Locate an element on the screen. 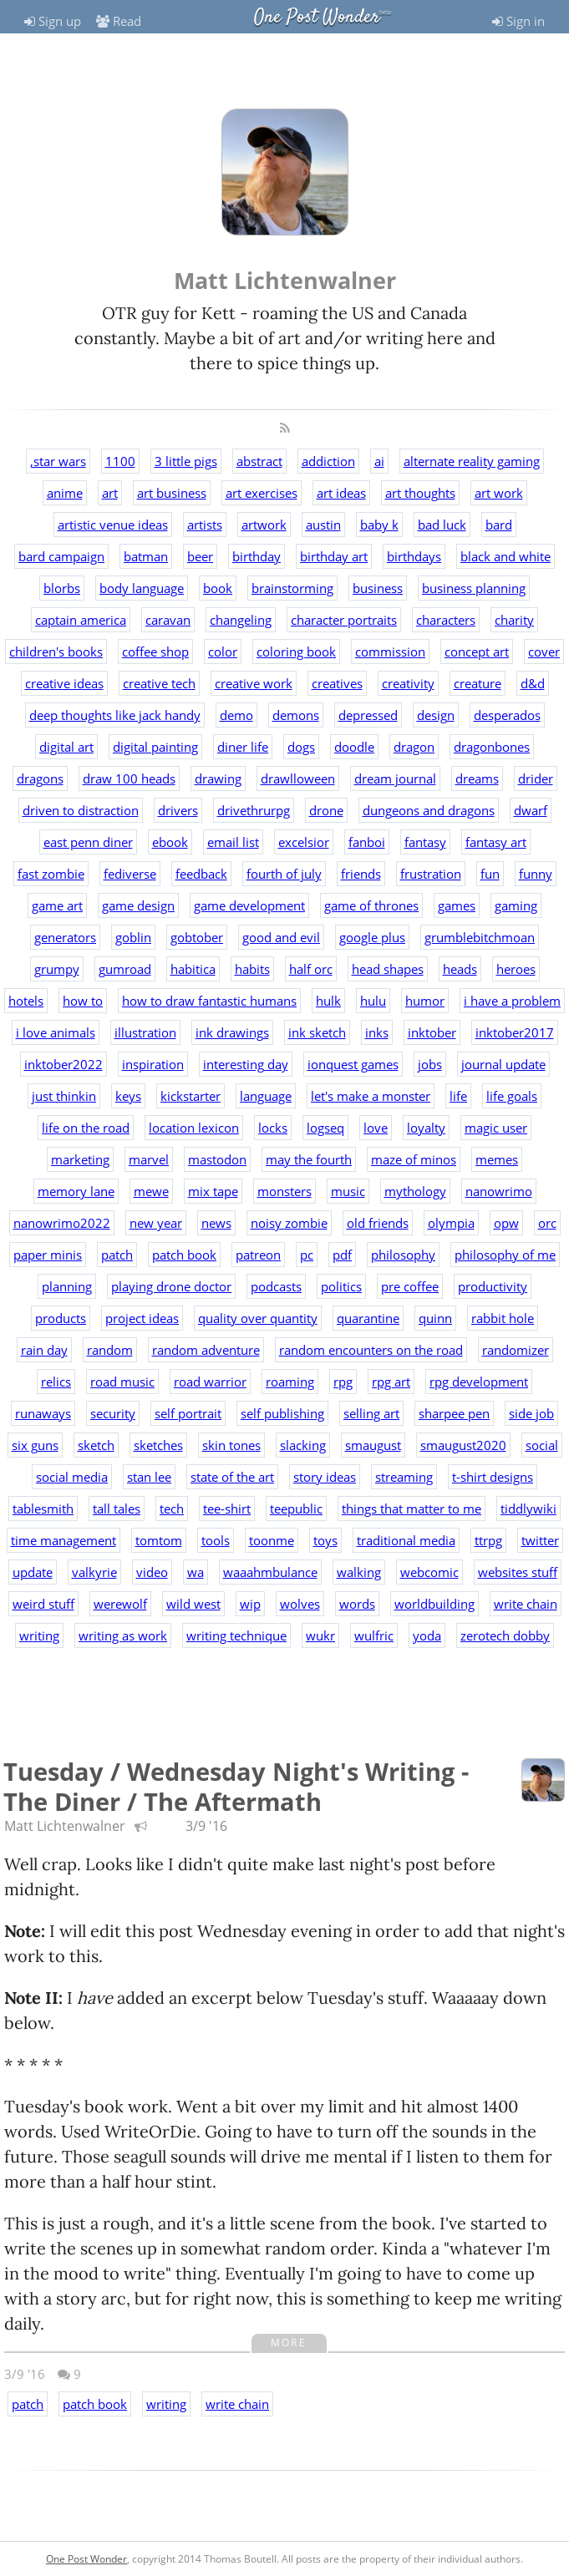 The height and width of the screenshot is (2576, 569). creatives is located at coordinates (337, 683).